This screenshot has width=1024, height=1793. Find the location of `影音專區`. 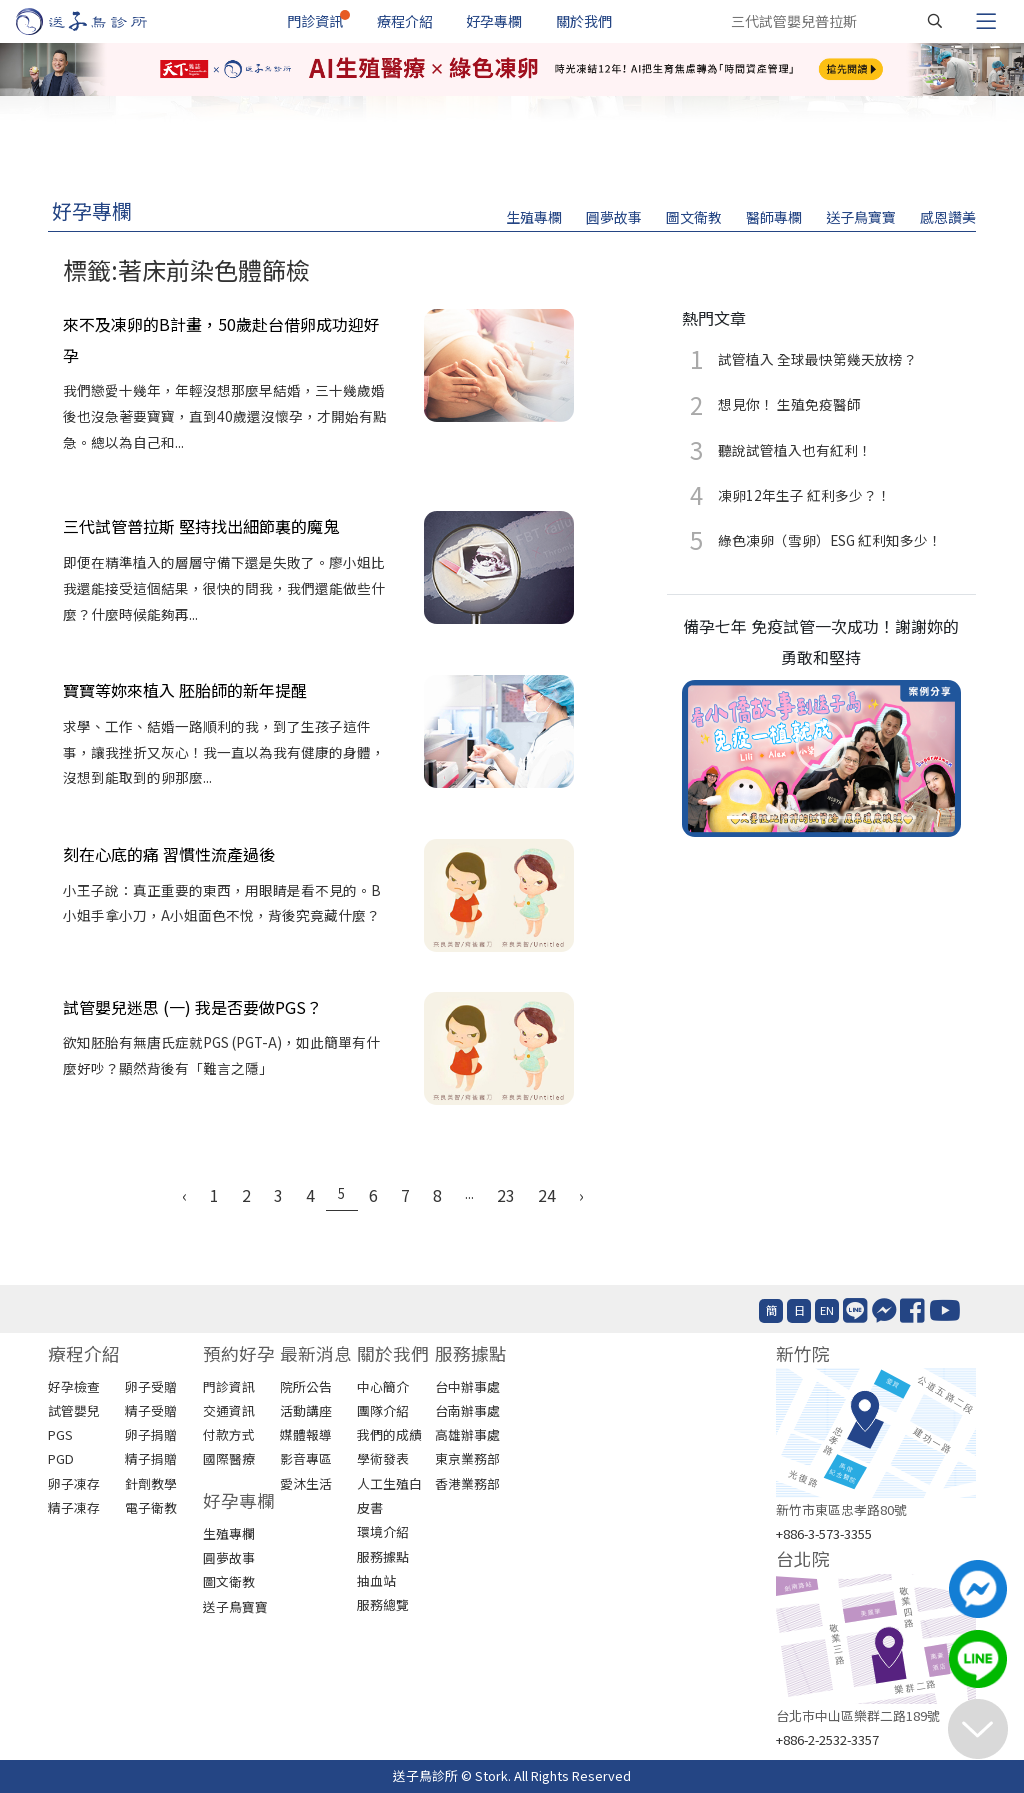

影音專區 is located at coordinates (306, 1458).